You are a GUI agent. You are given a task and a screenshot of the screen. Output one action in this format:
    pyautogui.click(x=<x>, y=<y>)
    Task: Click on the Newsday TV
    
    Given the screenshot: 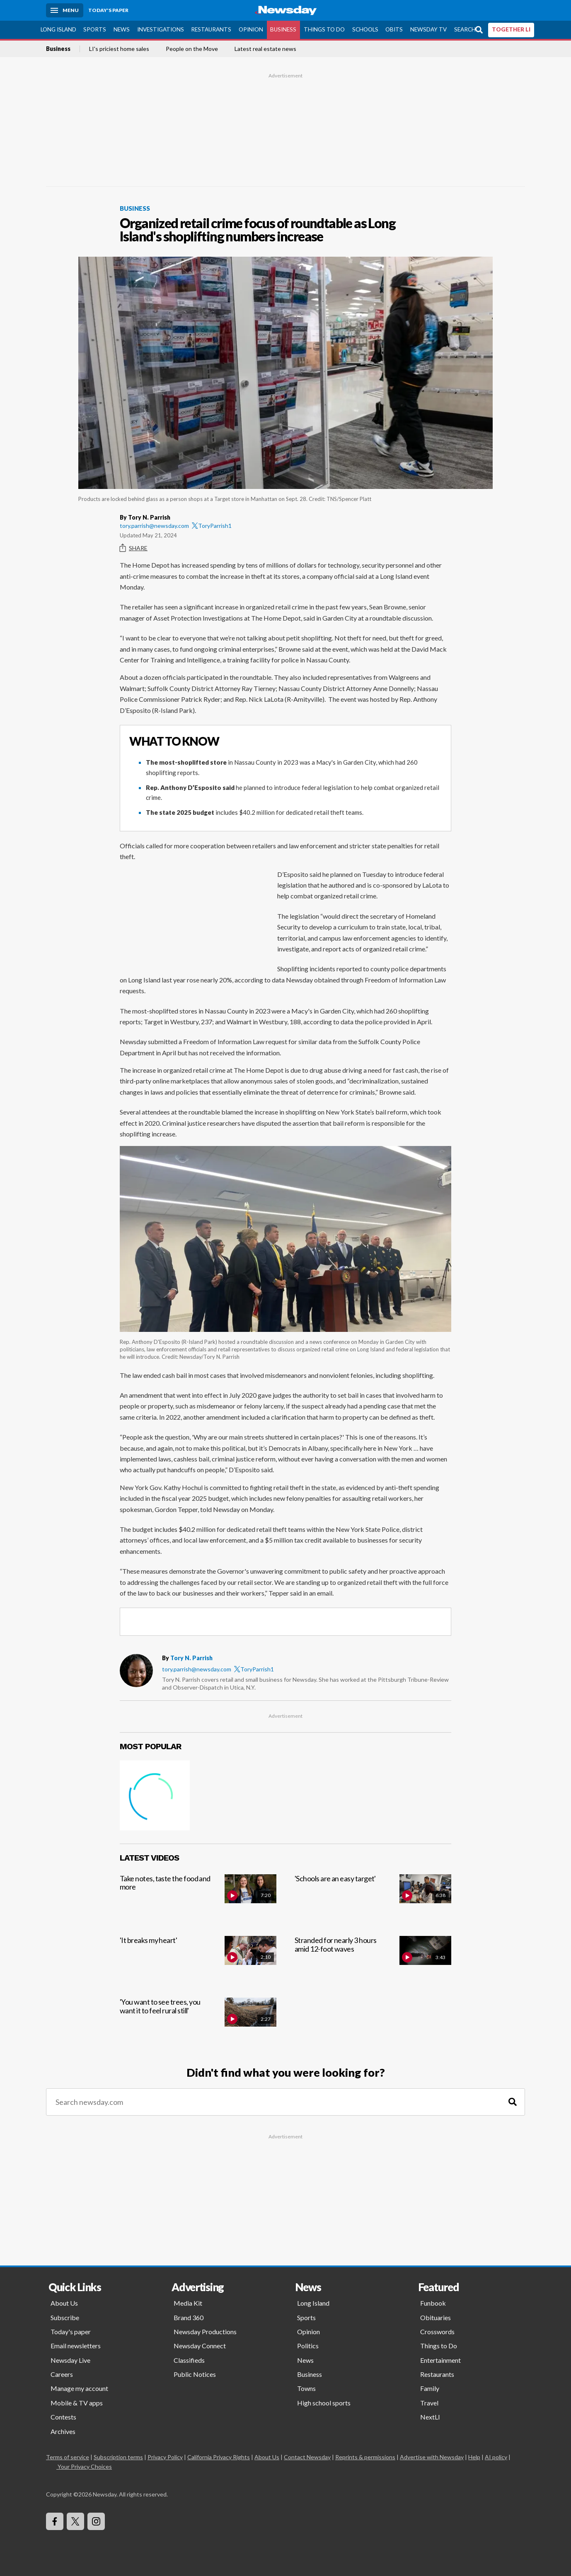 What is the action you would take?
    pyautogui.click(x=428, y=29)
    